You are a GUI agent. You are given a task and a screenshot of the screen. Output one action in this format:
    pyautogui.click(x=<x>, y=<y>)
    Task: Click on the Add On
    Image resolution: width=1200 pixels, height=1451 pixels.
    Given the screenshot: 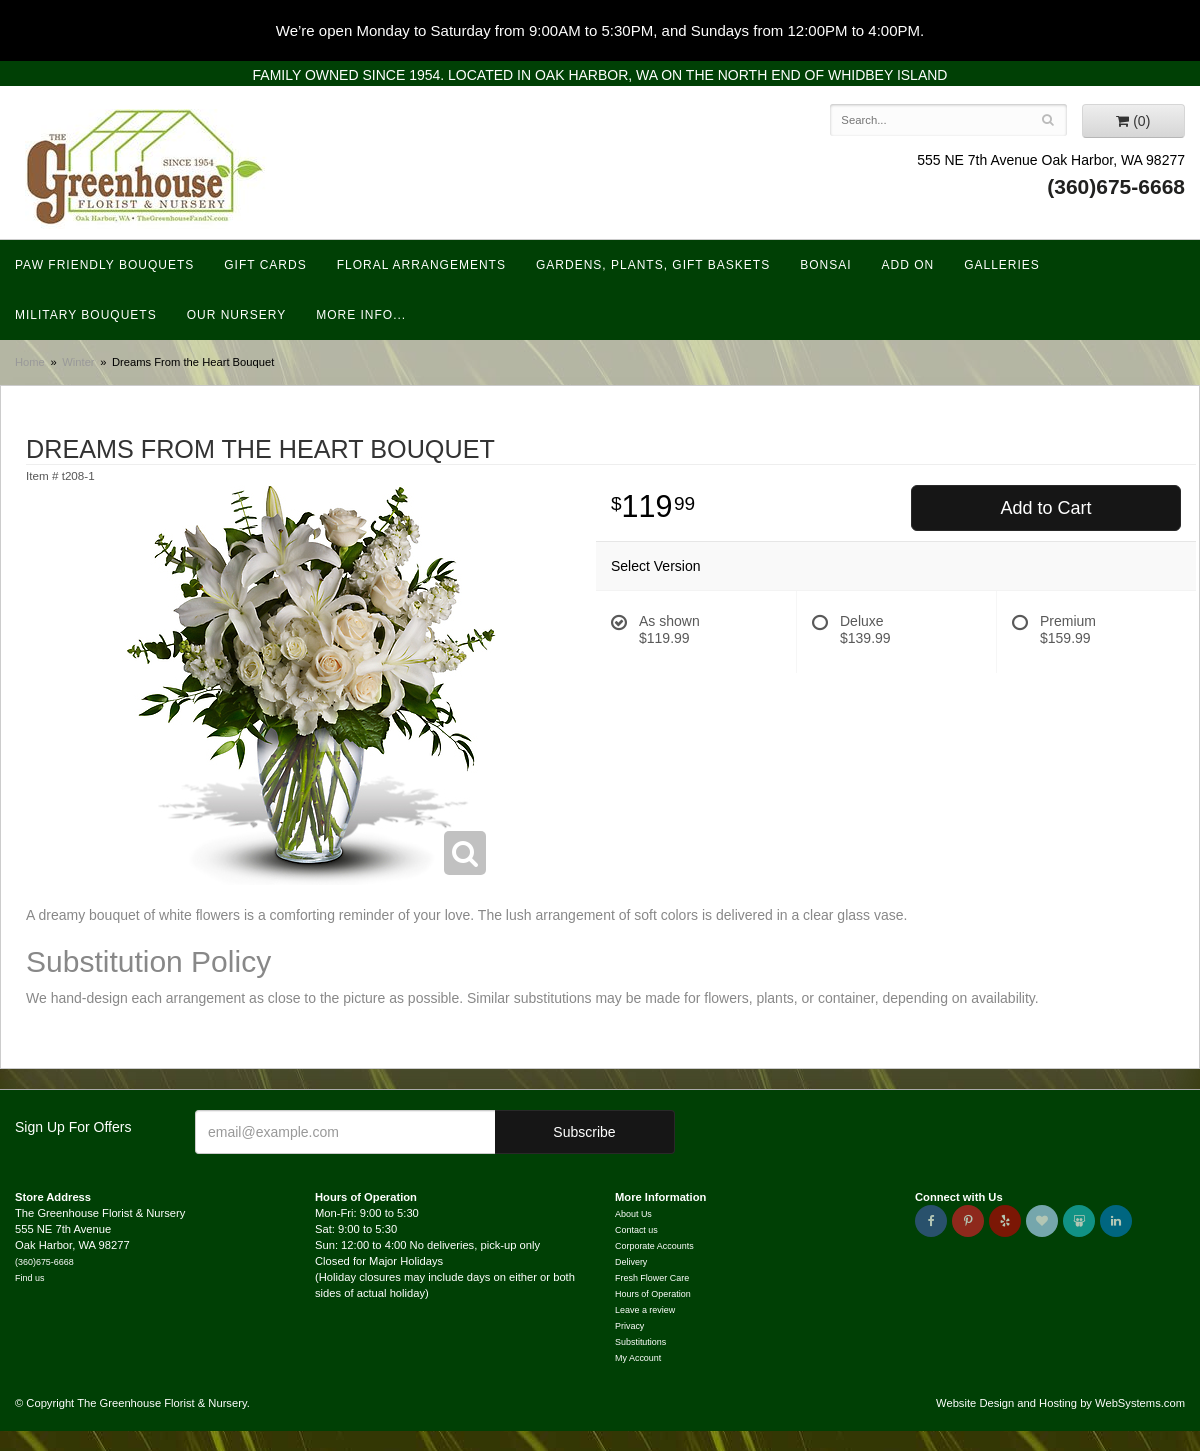 What is the action you would take?
    pyautogui.click(x=908, y=265)
    